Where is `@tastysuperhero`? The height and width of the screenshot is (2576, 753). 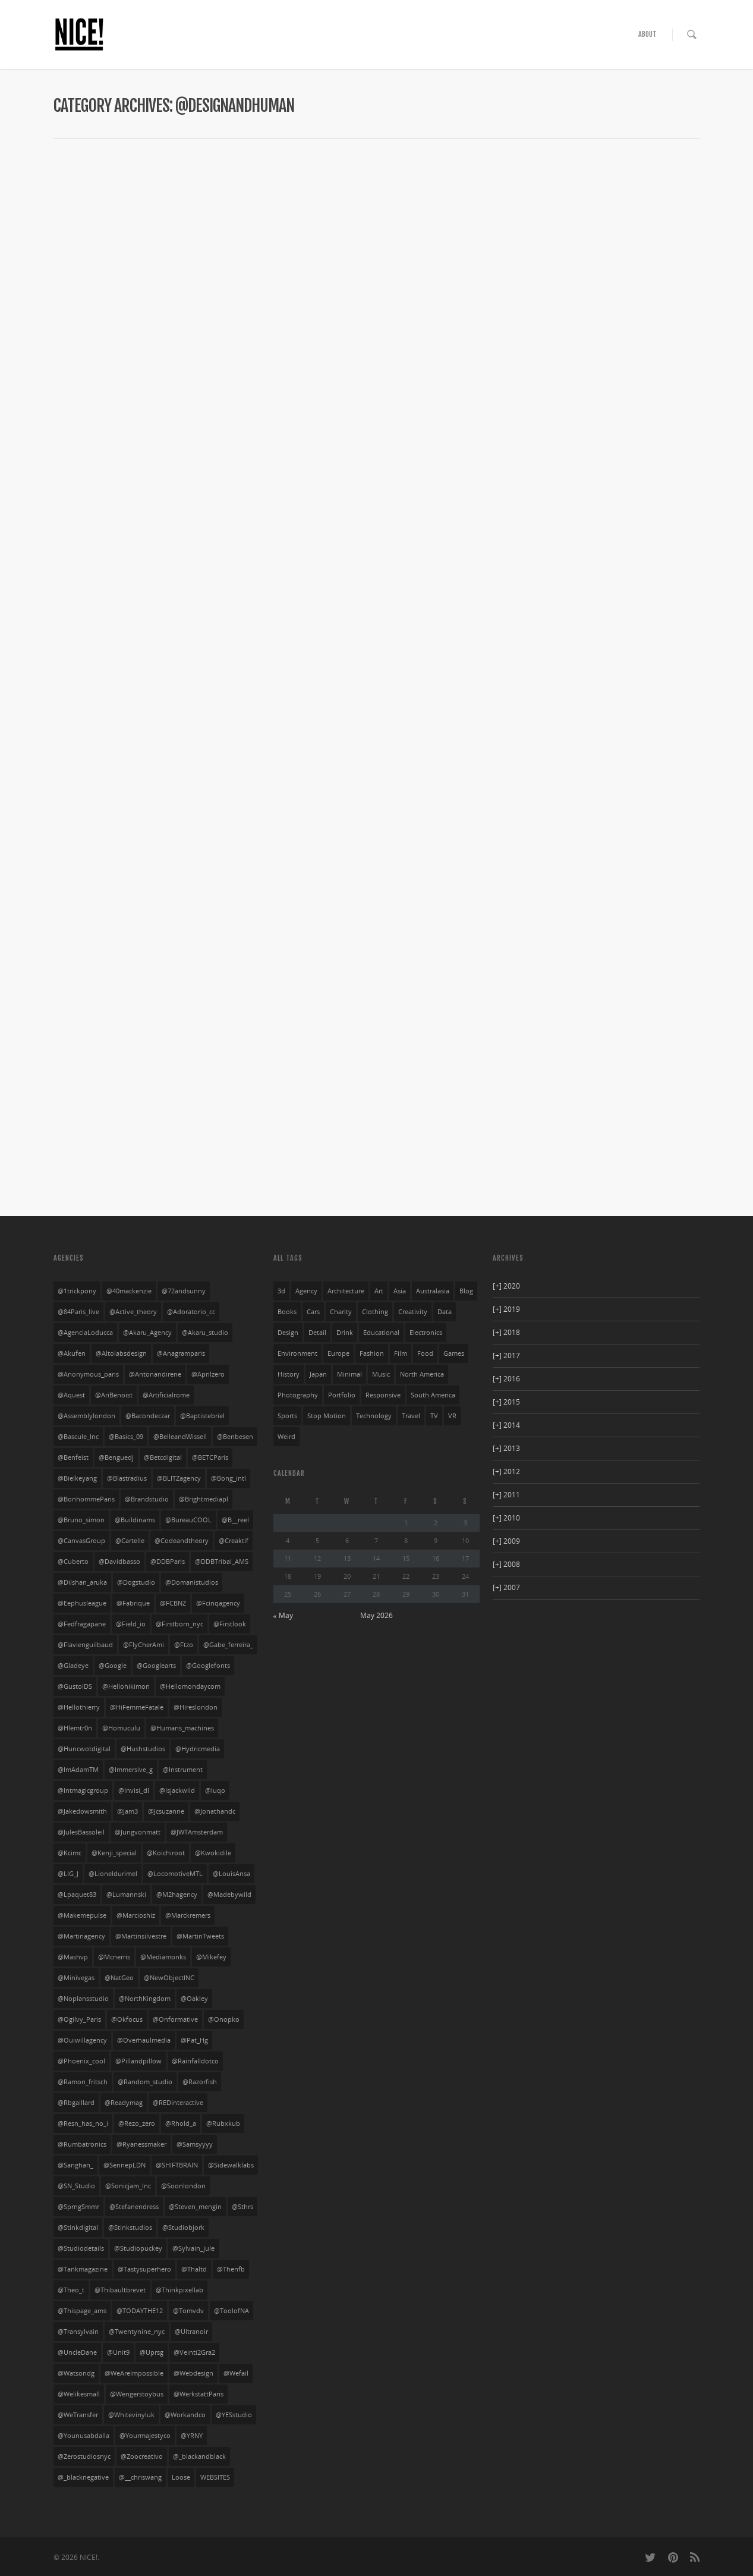
@tastysuperhero is located at coordinates (144, 2269).